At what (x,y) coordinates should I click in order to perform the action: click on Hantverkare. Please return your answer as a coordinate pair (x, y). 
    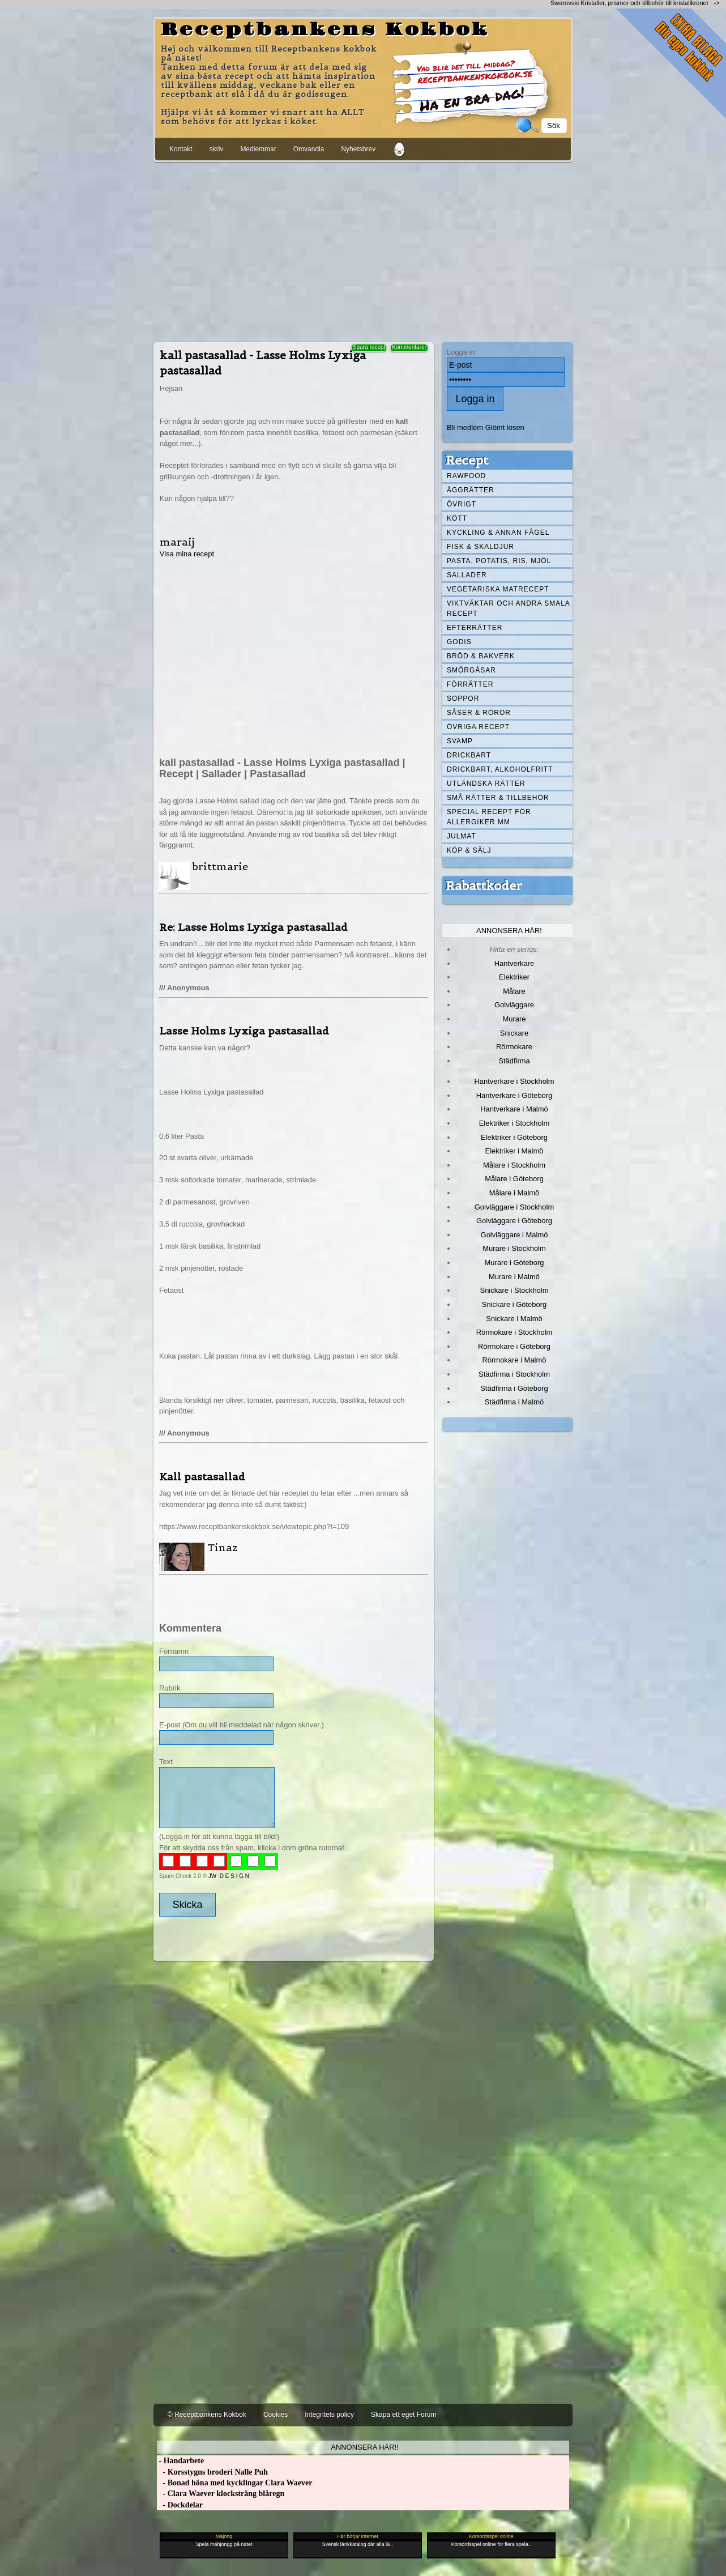
    Looking at the image, I should click on (514, 963).